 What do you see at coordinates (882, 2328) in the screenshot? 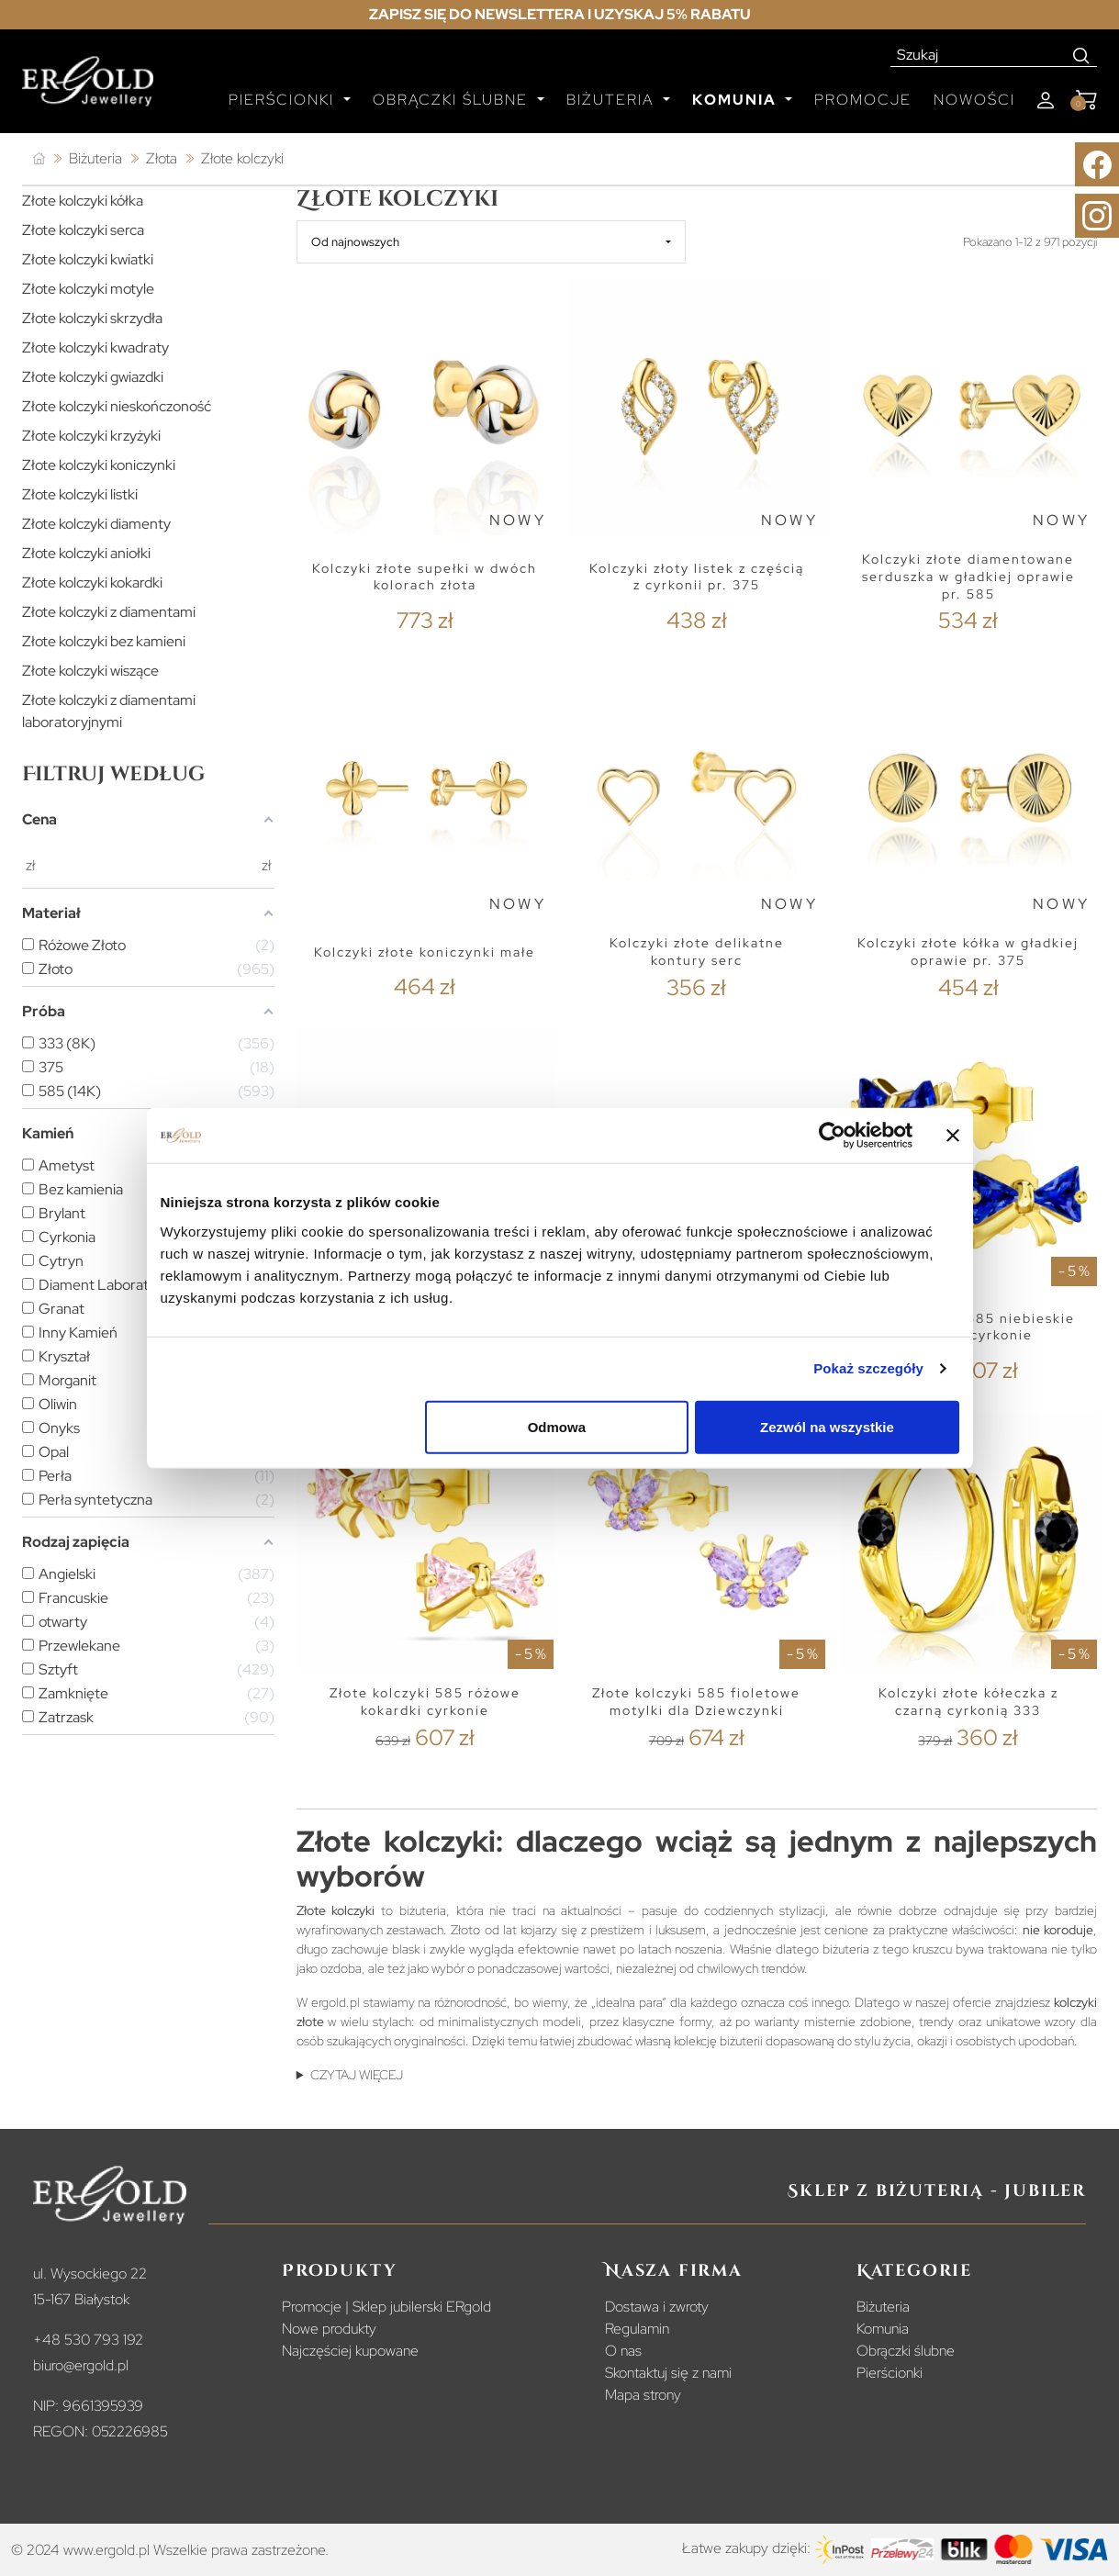
I see `Komunia` at bounding box center [882, 2328].